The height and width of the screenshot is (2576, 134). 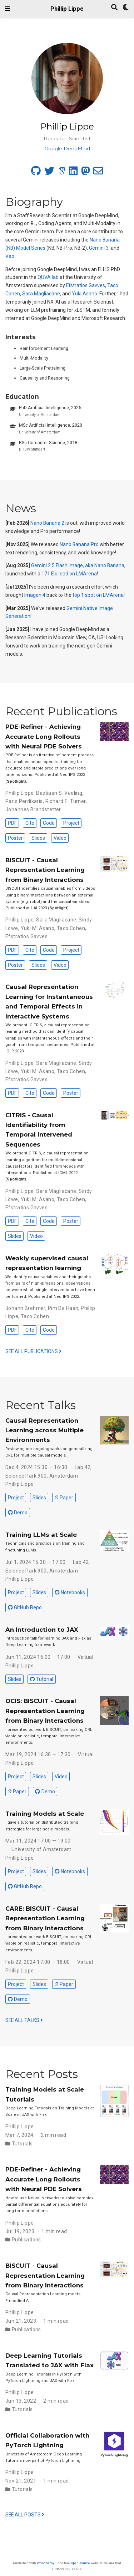 What do you see at coordinates (12, 823) in the screenshot?
I see `PDF` at bounding box center [12, 823].